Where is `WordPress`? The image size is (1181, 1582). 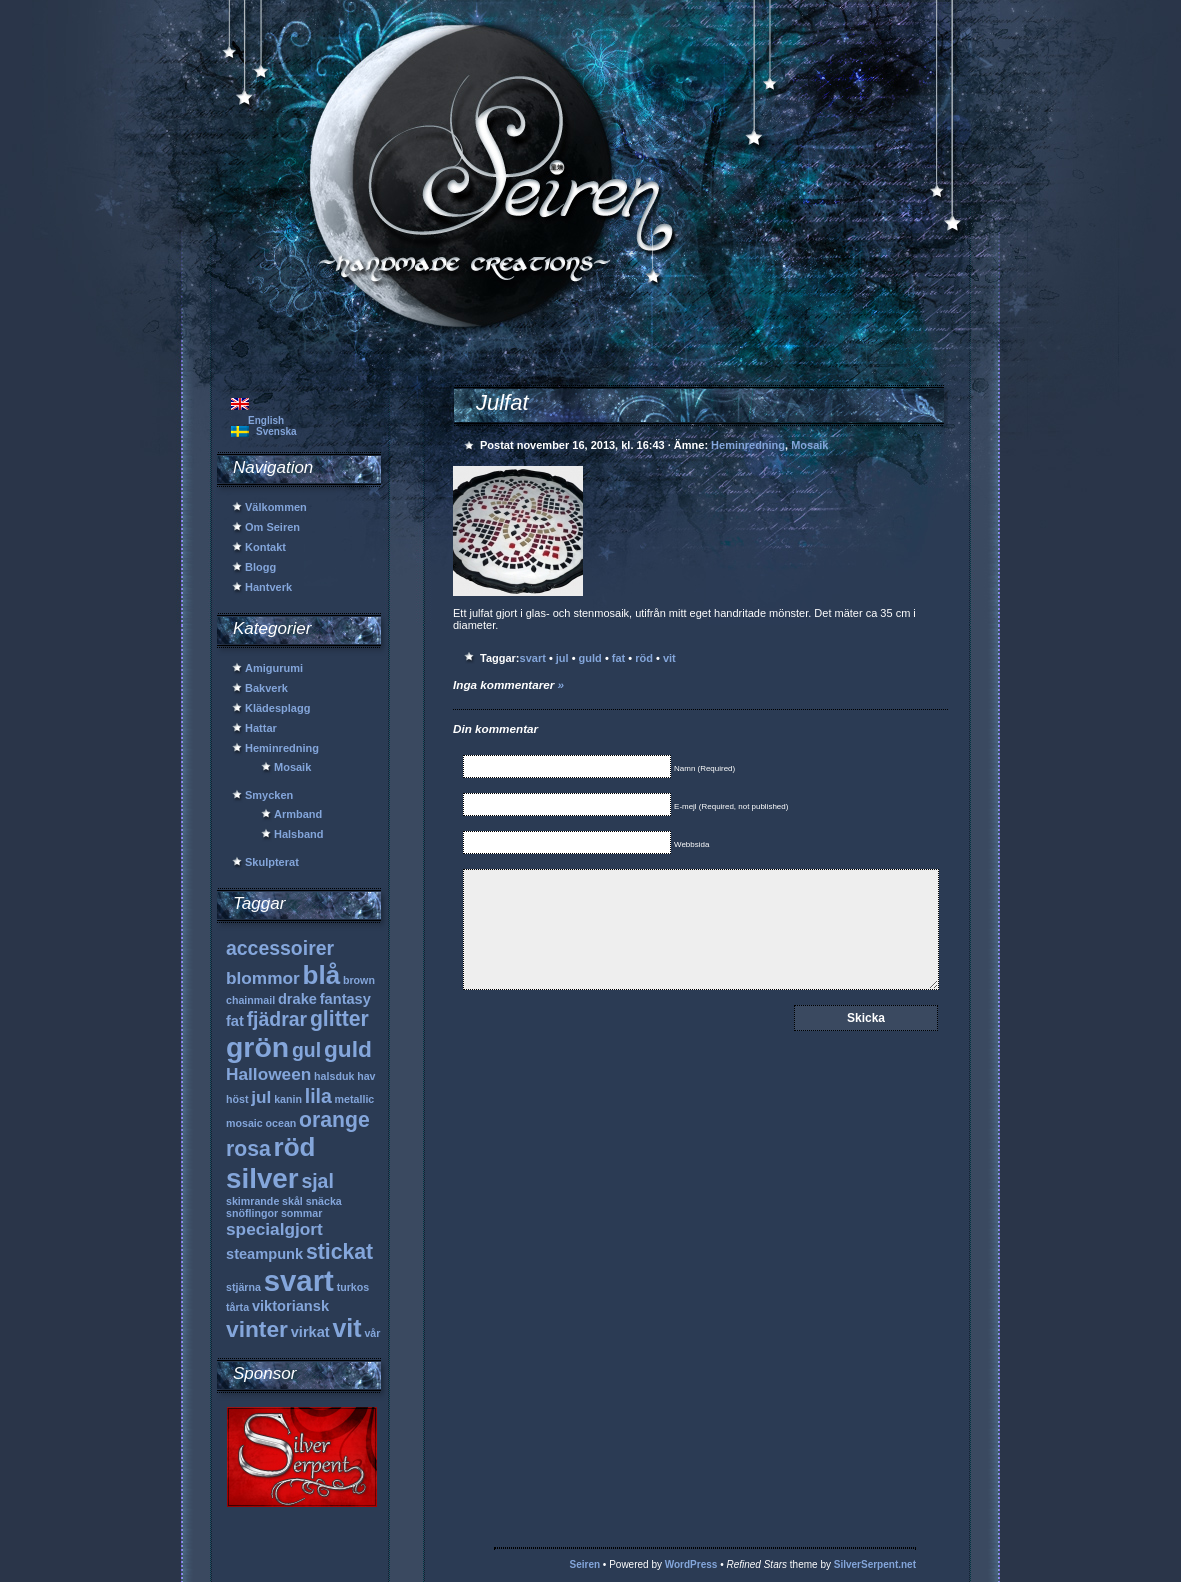
WordPress is located at coordinates (691, 1564).